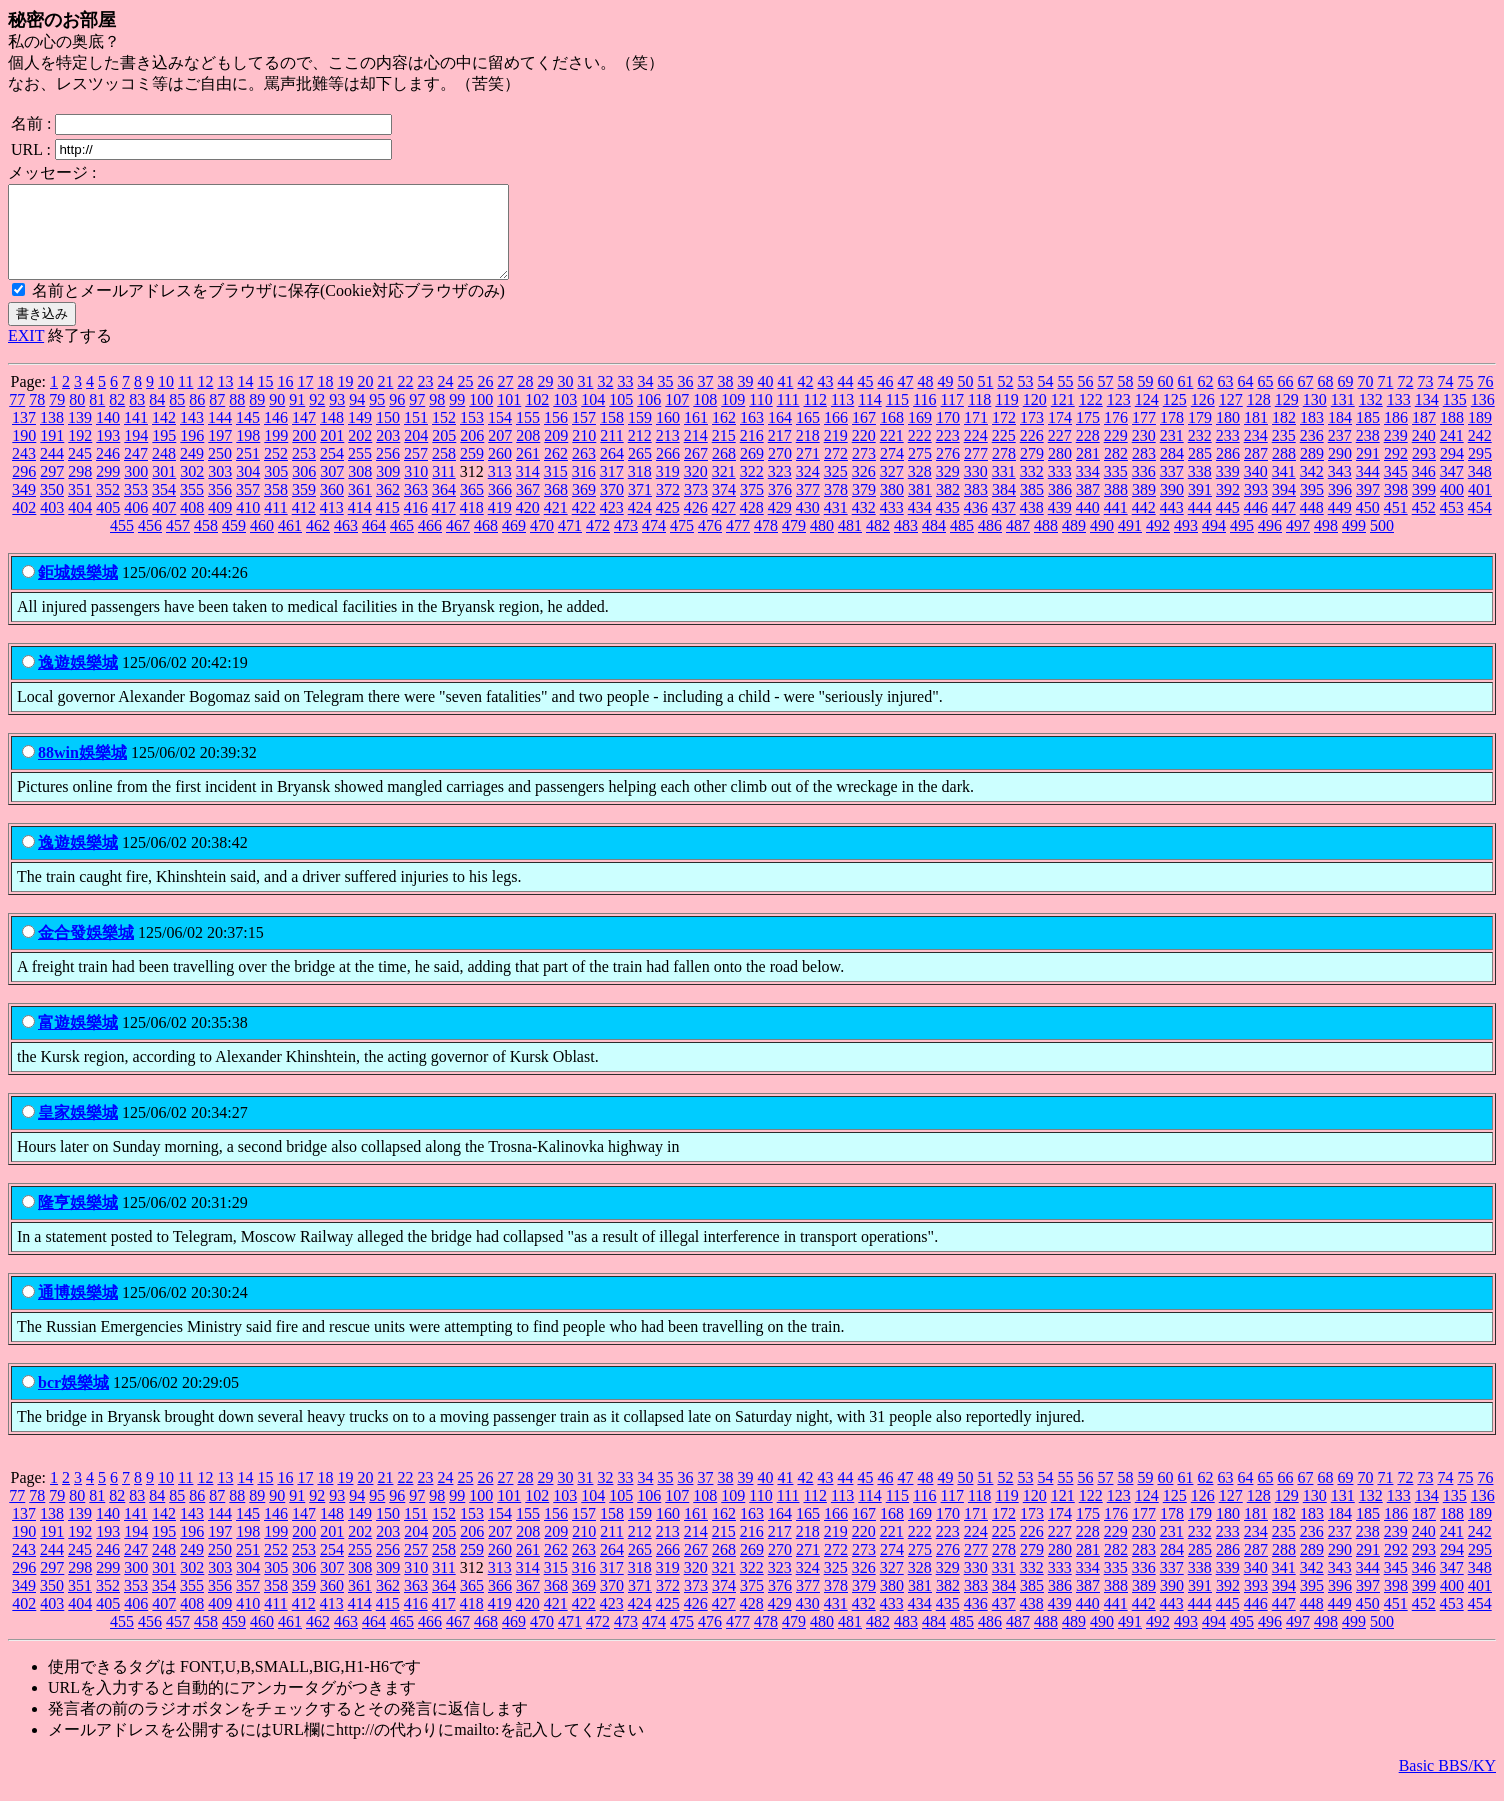 Image resolution: width=1504 pixels, height=1801 pixels. I want to click on 476, so click(710, 543).